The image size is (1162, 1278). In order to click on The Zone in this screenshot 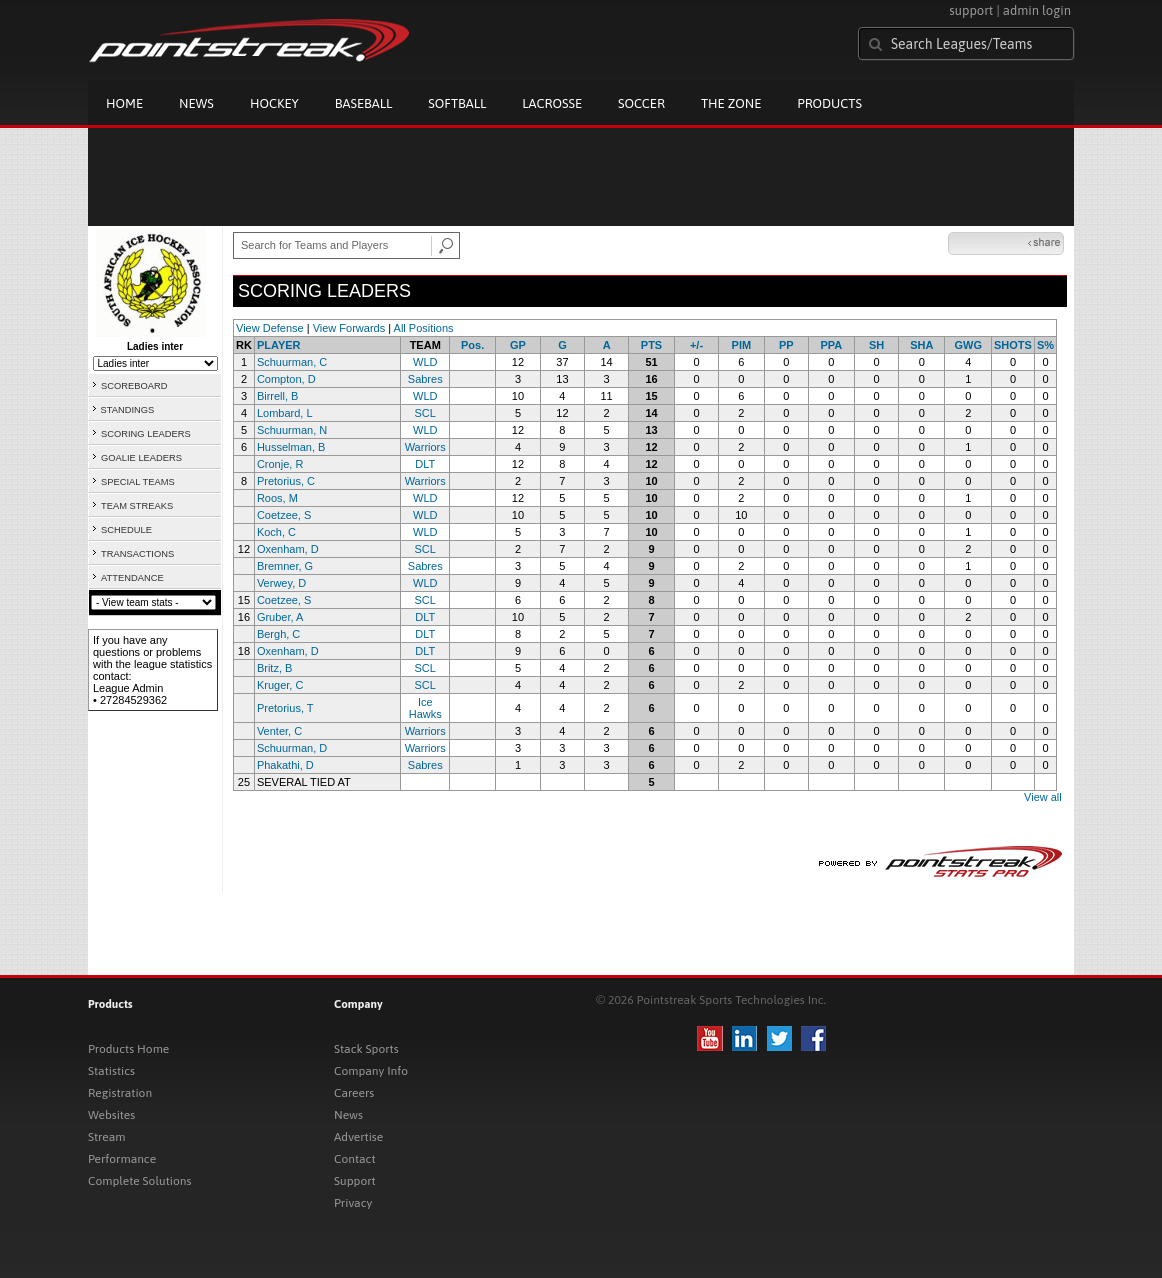, I will do `click(731, 103)`.